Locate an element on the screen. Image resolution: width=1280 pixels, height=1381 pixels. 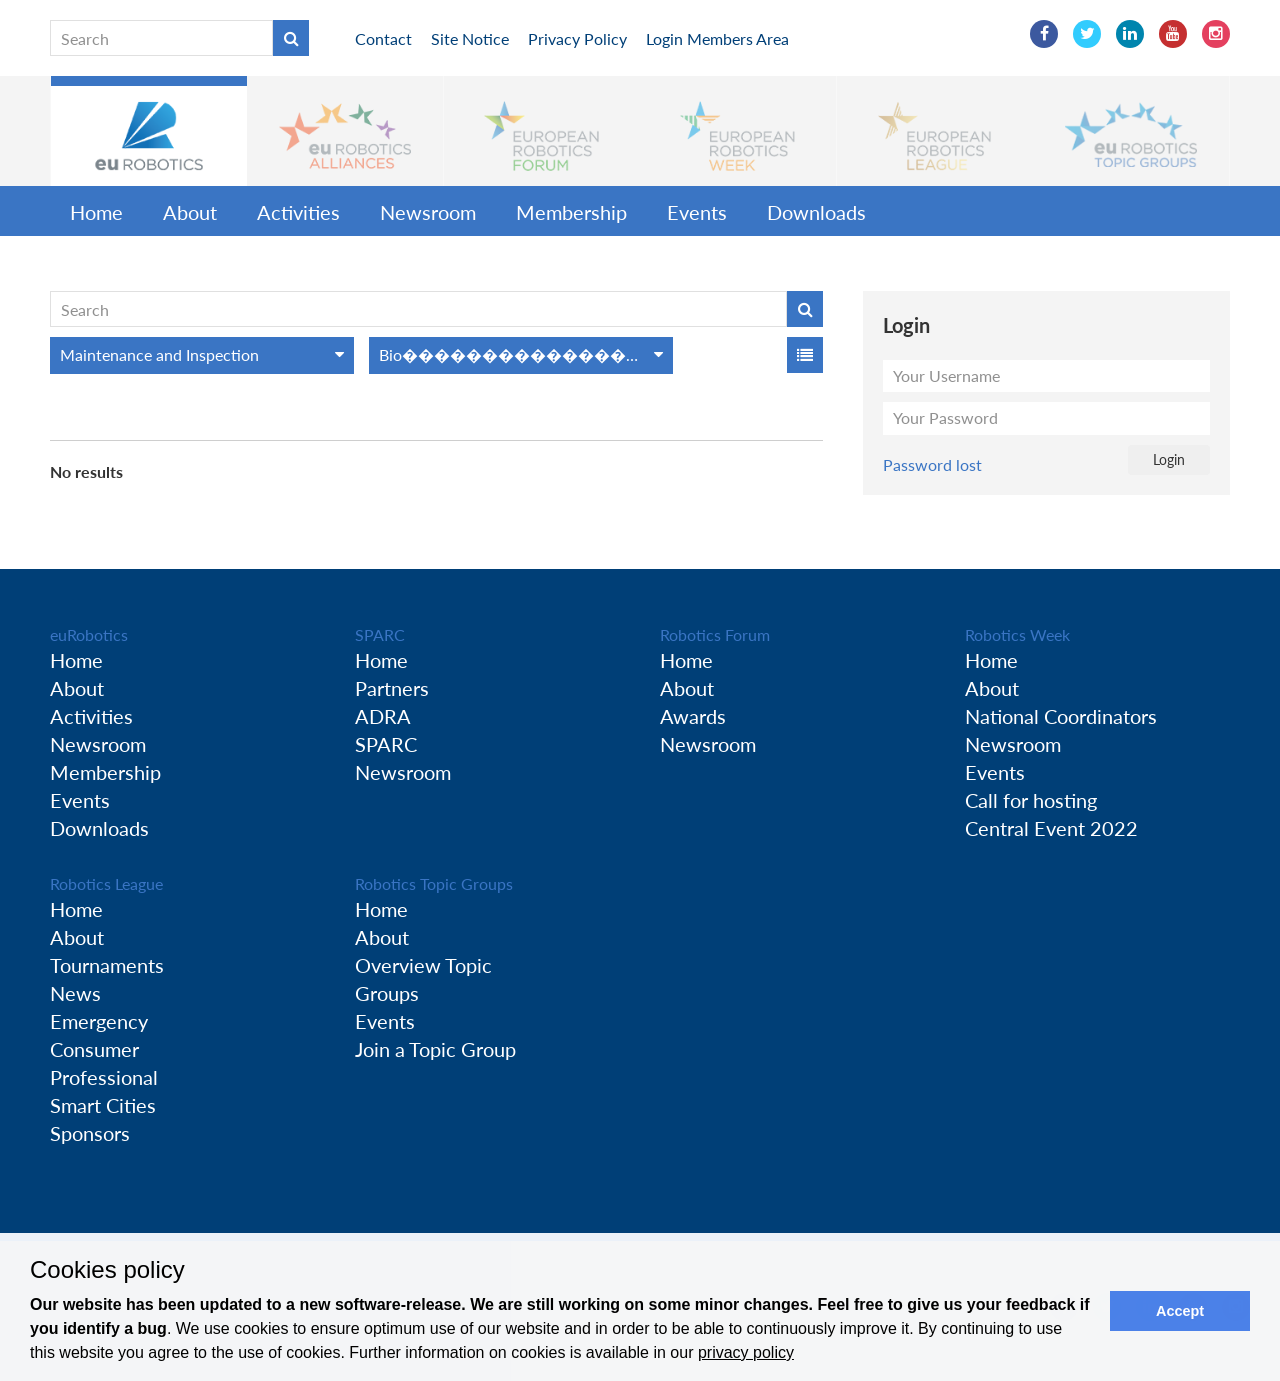
Downloads is located at coordinates (816, 212).